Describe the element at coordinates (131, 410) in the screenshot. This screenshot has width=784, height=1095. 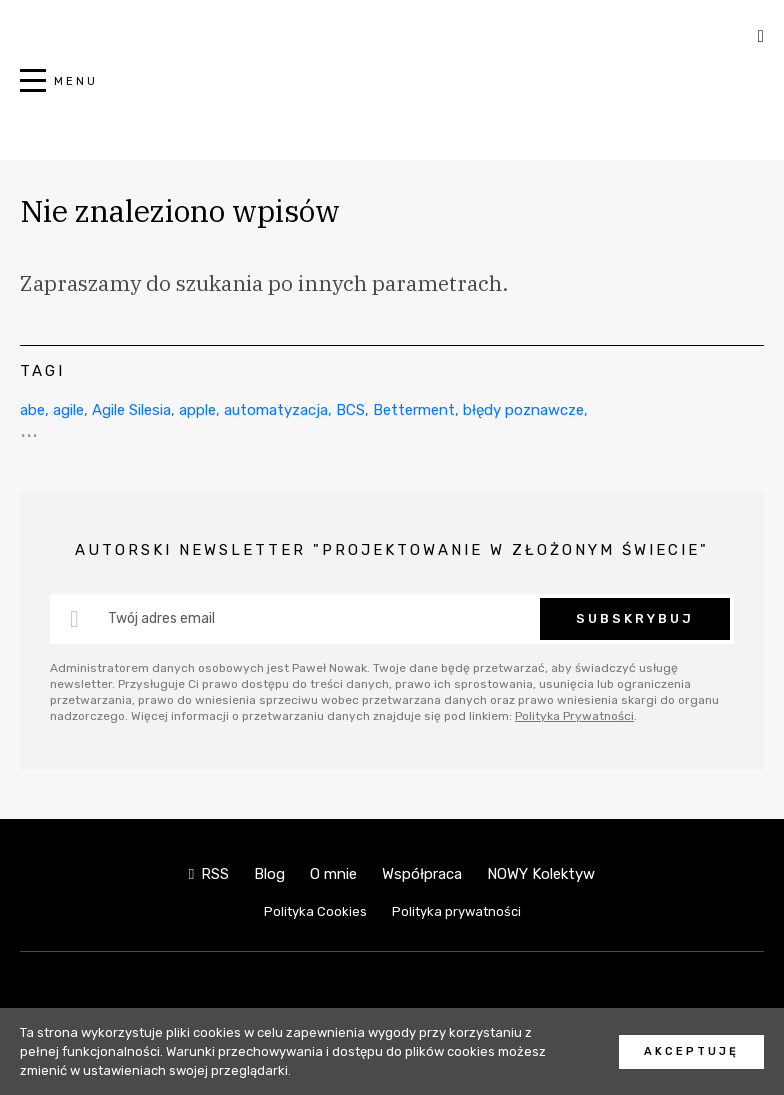
I see `Agile Silesia` at that location.